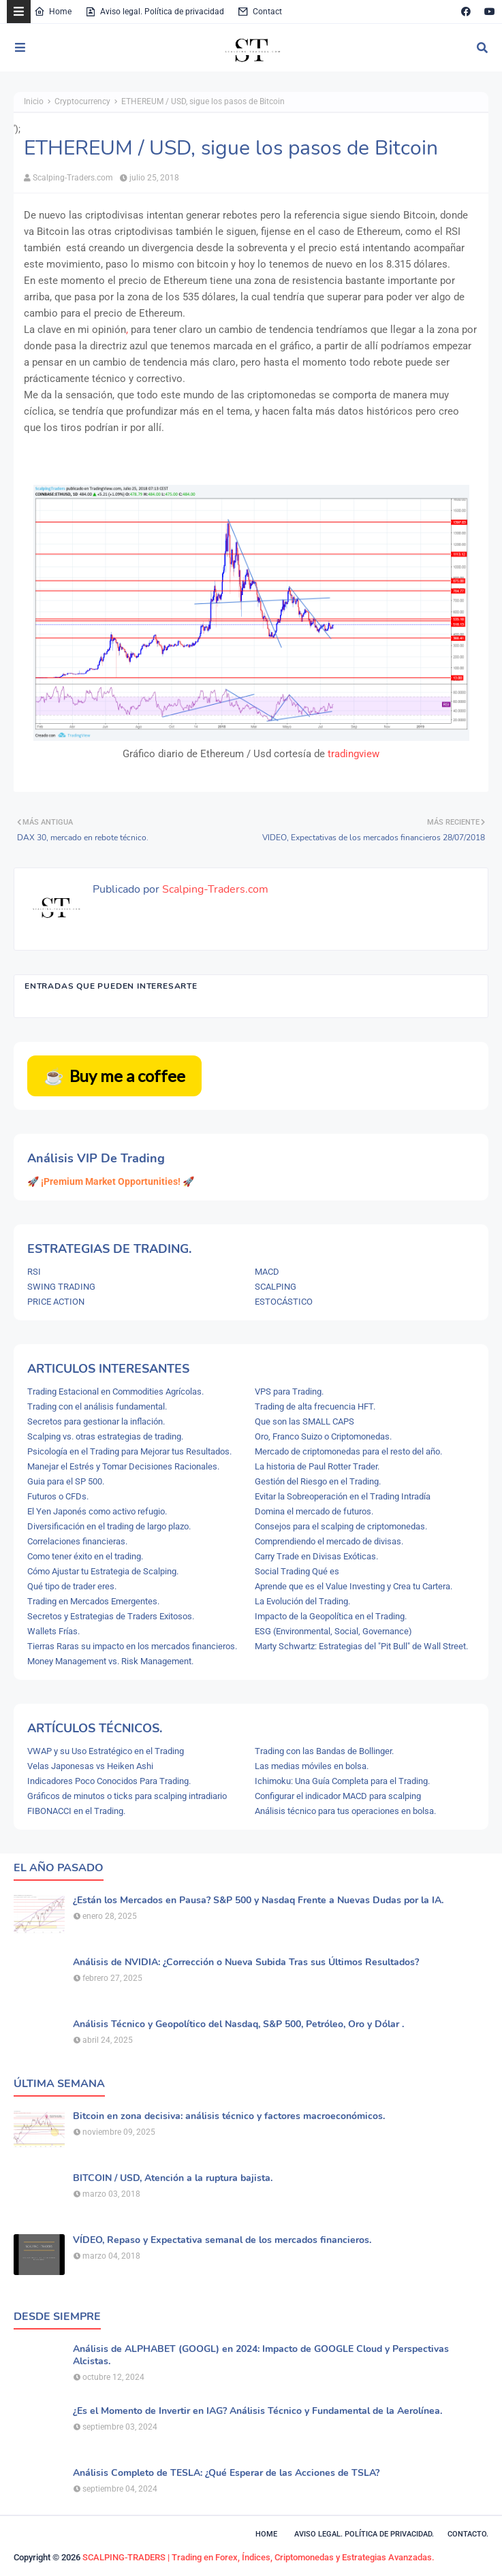 The width and height of the screenshot is (502, 2576). Describe the element at coordinates (85, 1556) in the screenshot. I see `Como tener éxito en el trading.` at that location.